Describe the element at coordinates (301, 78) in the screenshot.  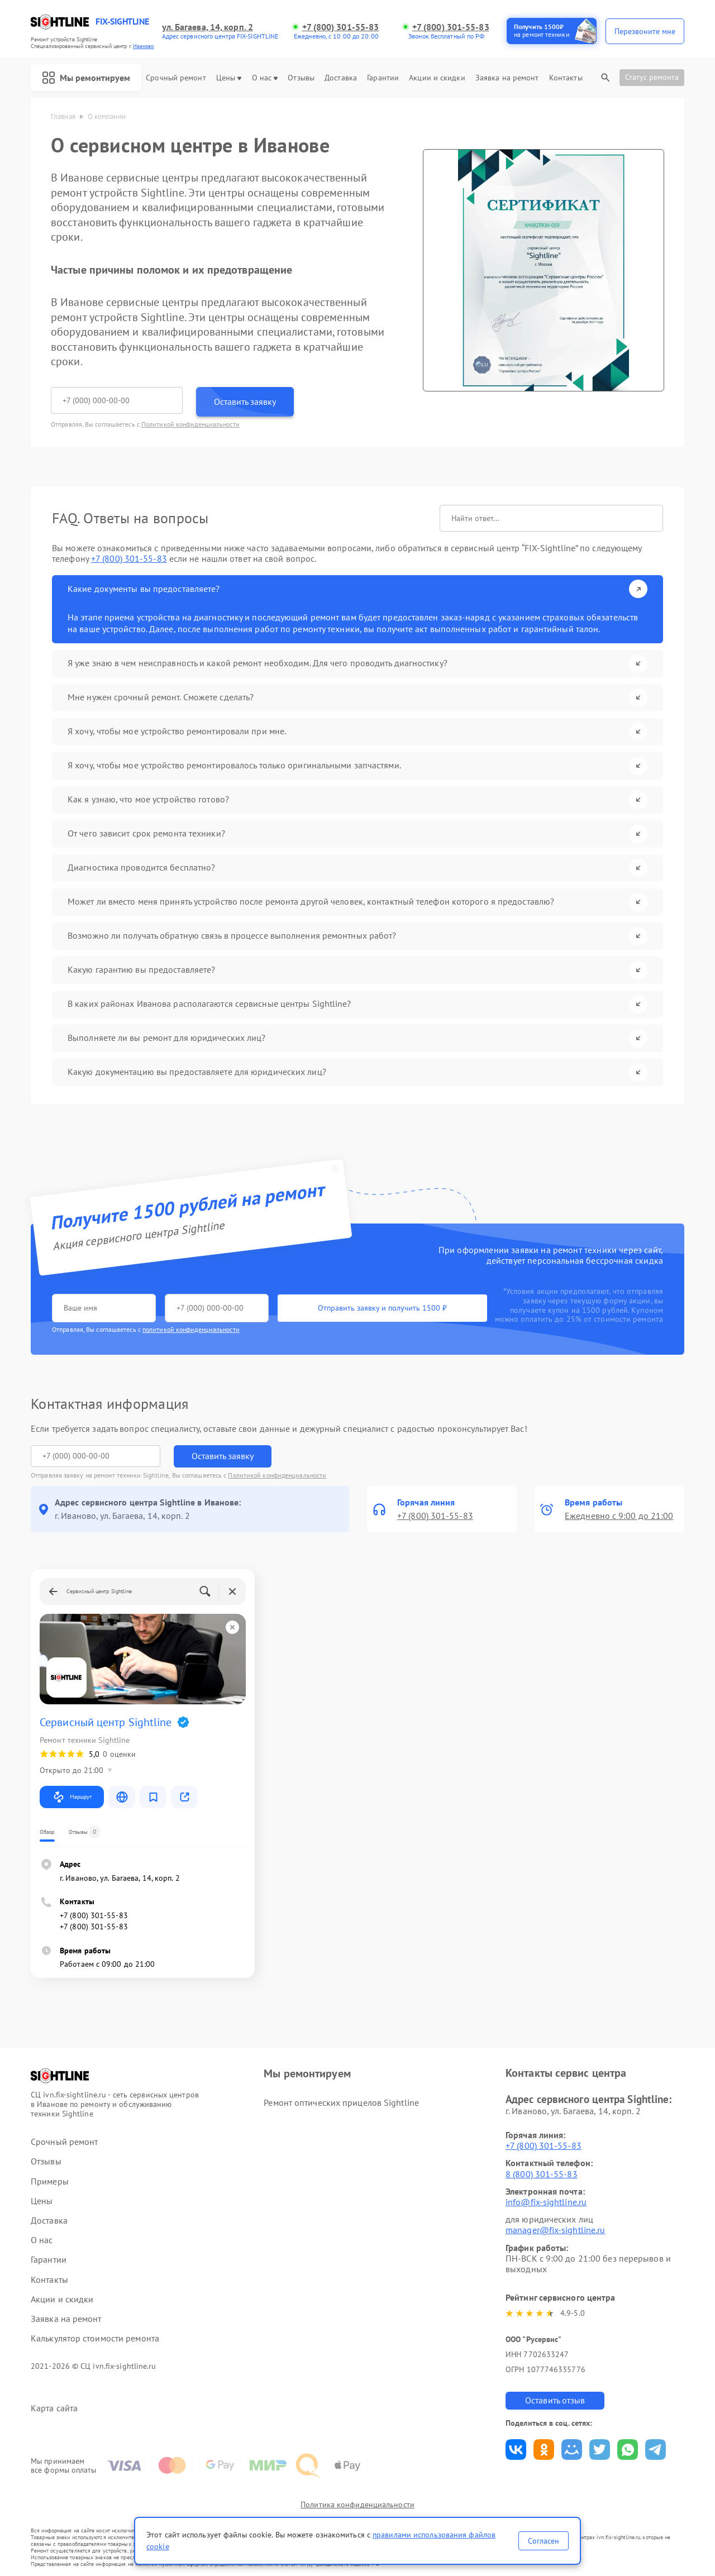
I see `Отзывы` at that location.